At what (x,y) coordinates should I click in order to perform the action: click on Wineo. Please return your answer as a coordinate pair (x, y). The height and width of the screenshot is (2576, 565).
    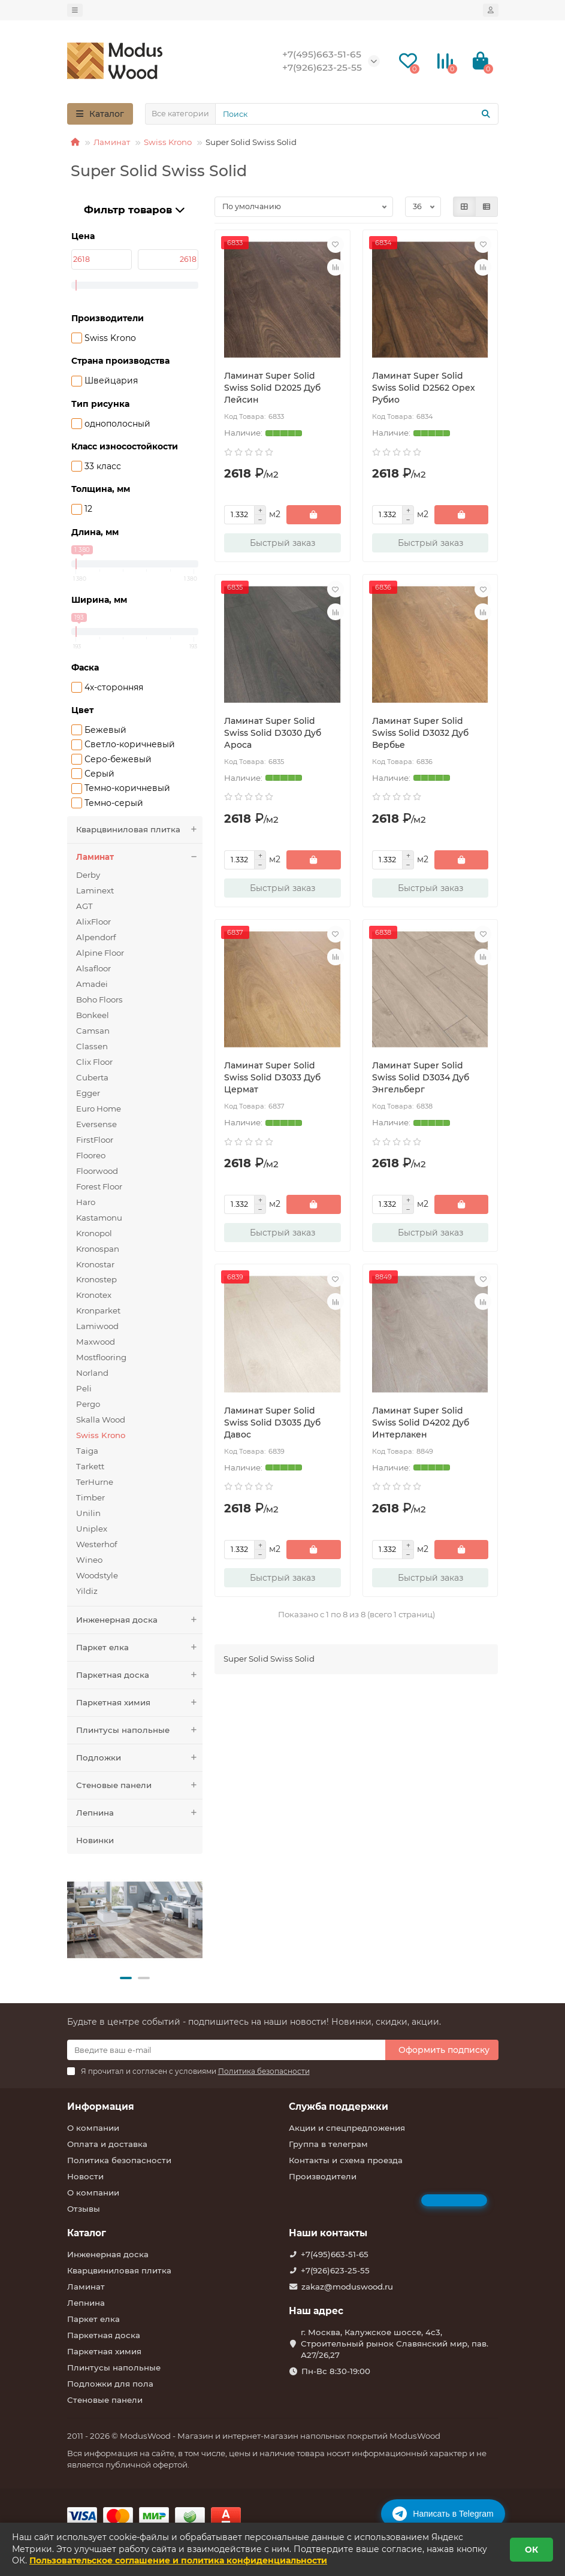
    Looking at the image, I should click on (89, 1560).